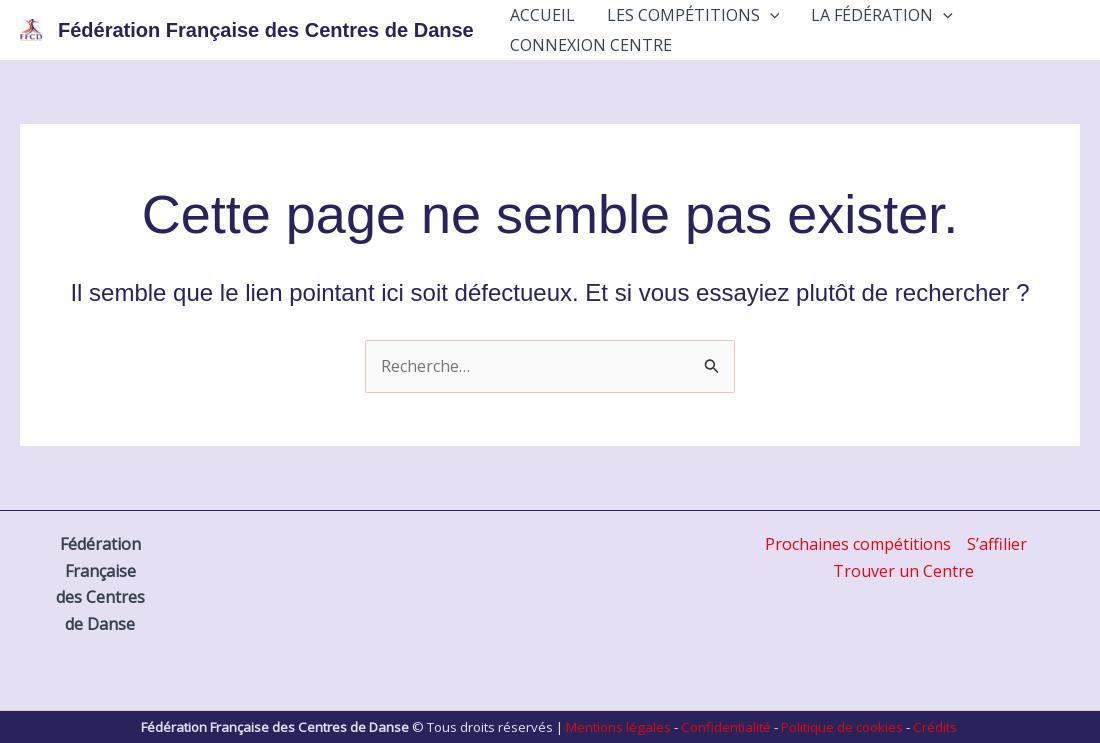 Image resolution: width=1100 pixels, height=743 pixels. Describe the element at coordinates (591, 45) in the screenshot. I see `Connexion Centre` at that location.